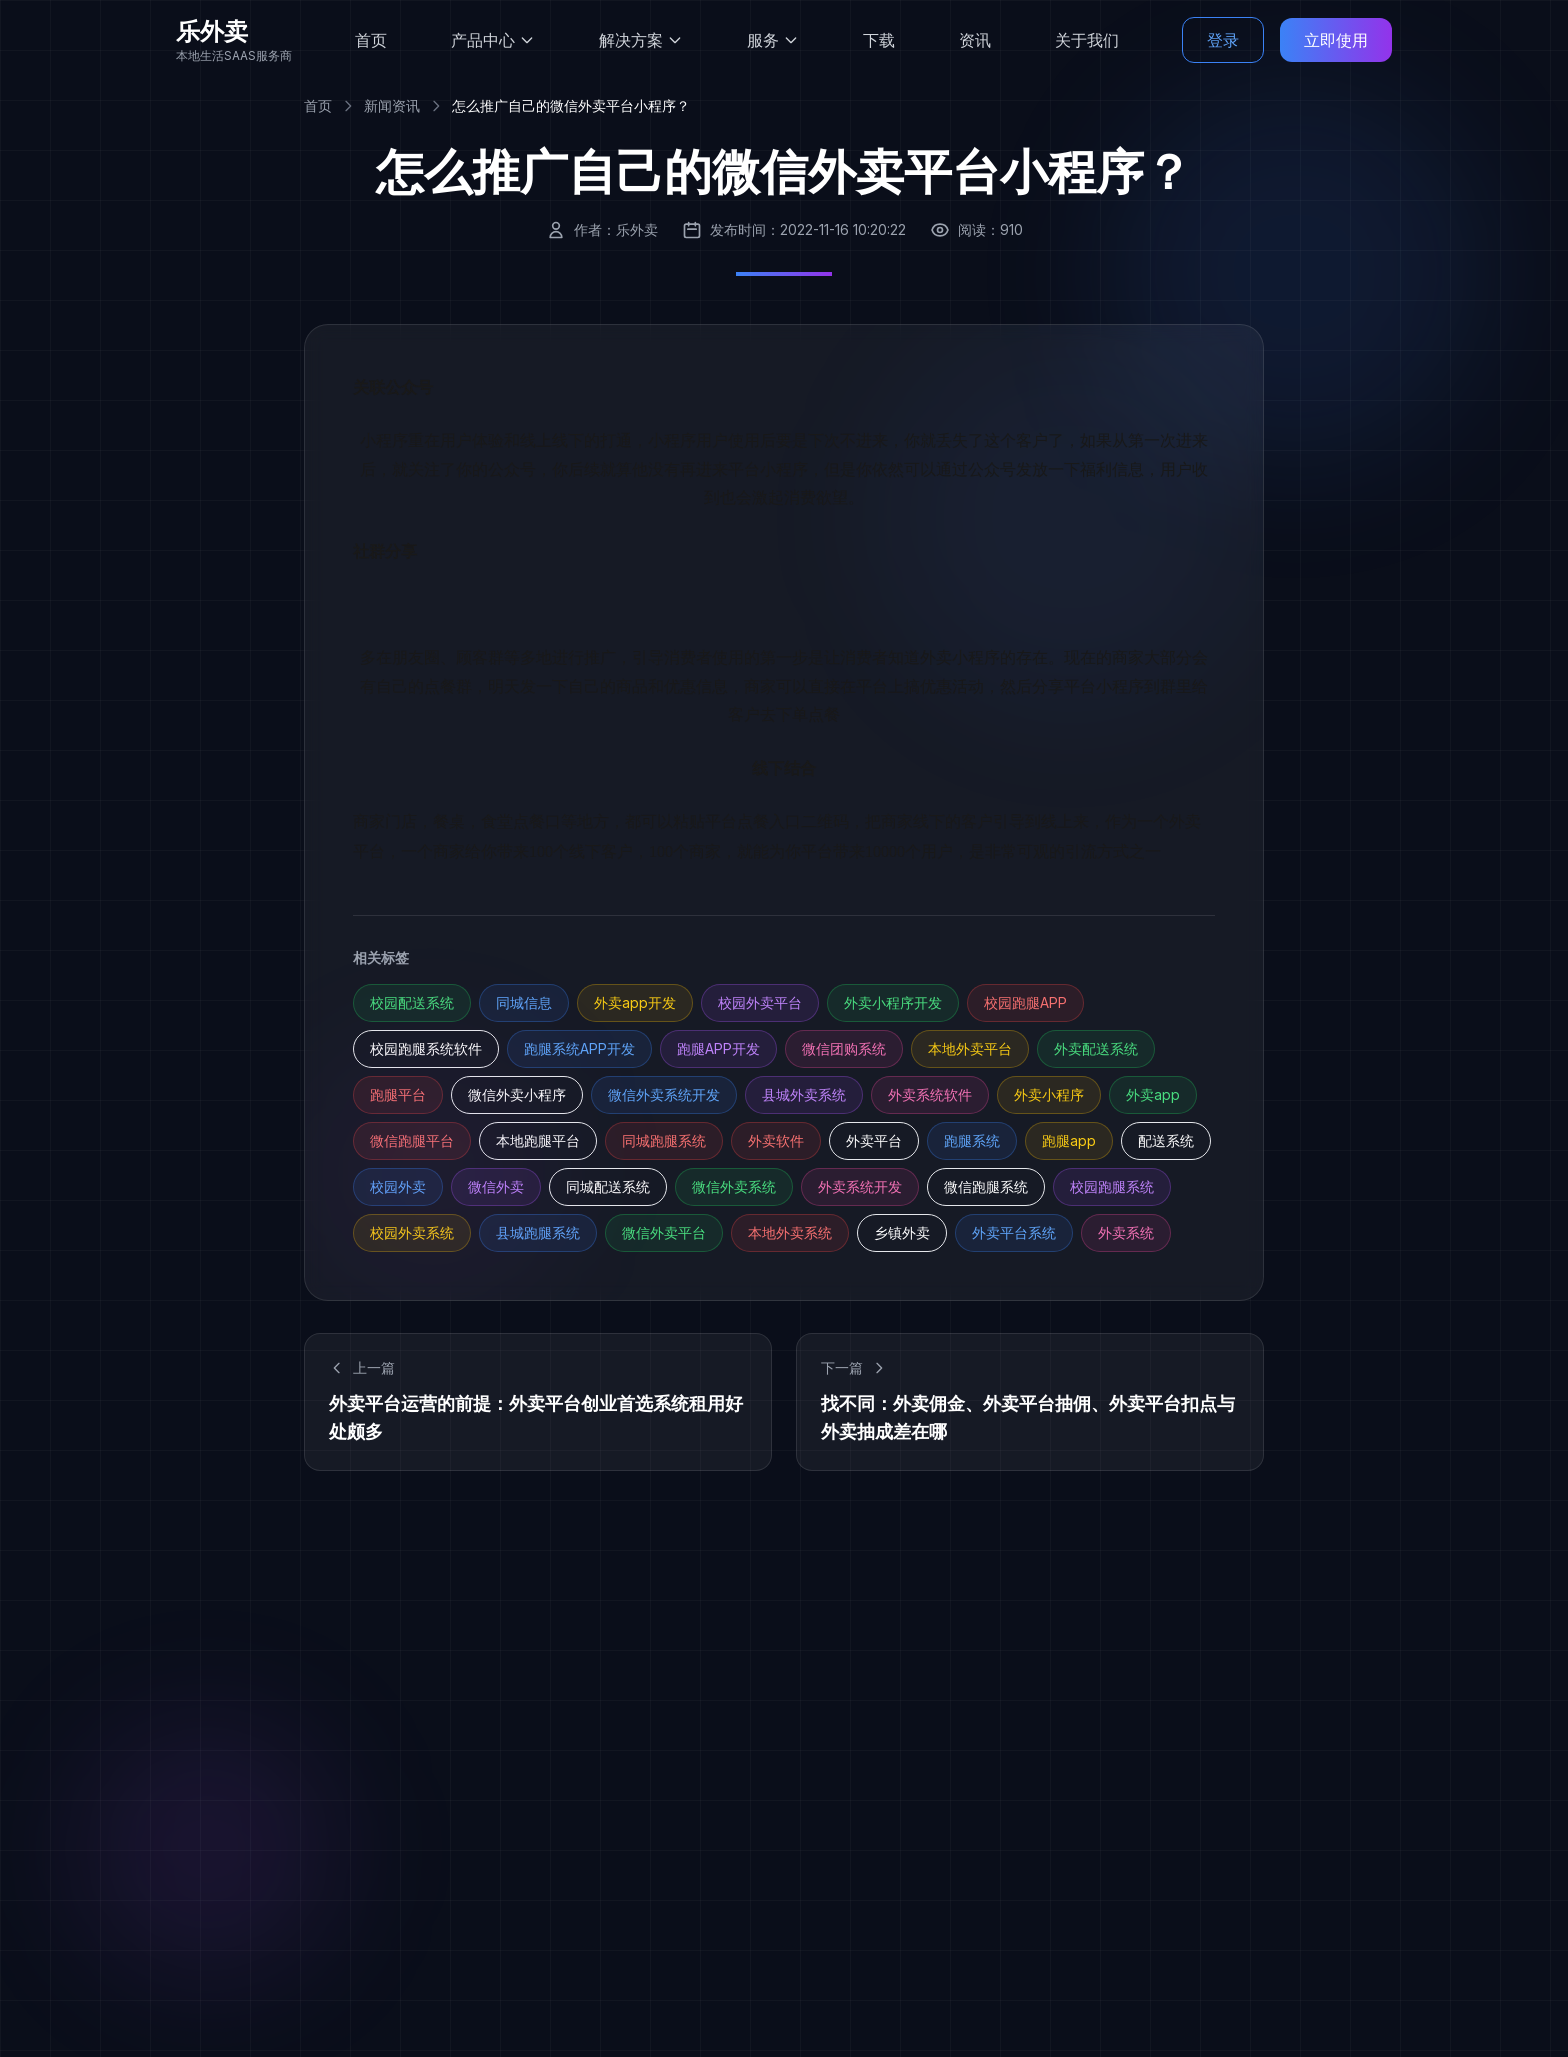 This screenshot has height=2057, width=1568. What do you see at coordinates (579, 1048) in the screenshot?
I see `跑腿系统APP开发` at bounding box center [579, 1048].